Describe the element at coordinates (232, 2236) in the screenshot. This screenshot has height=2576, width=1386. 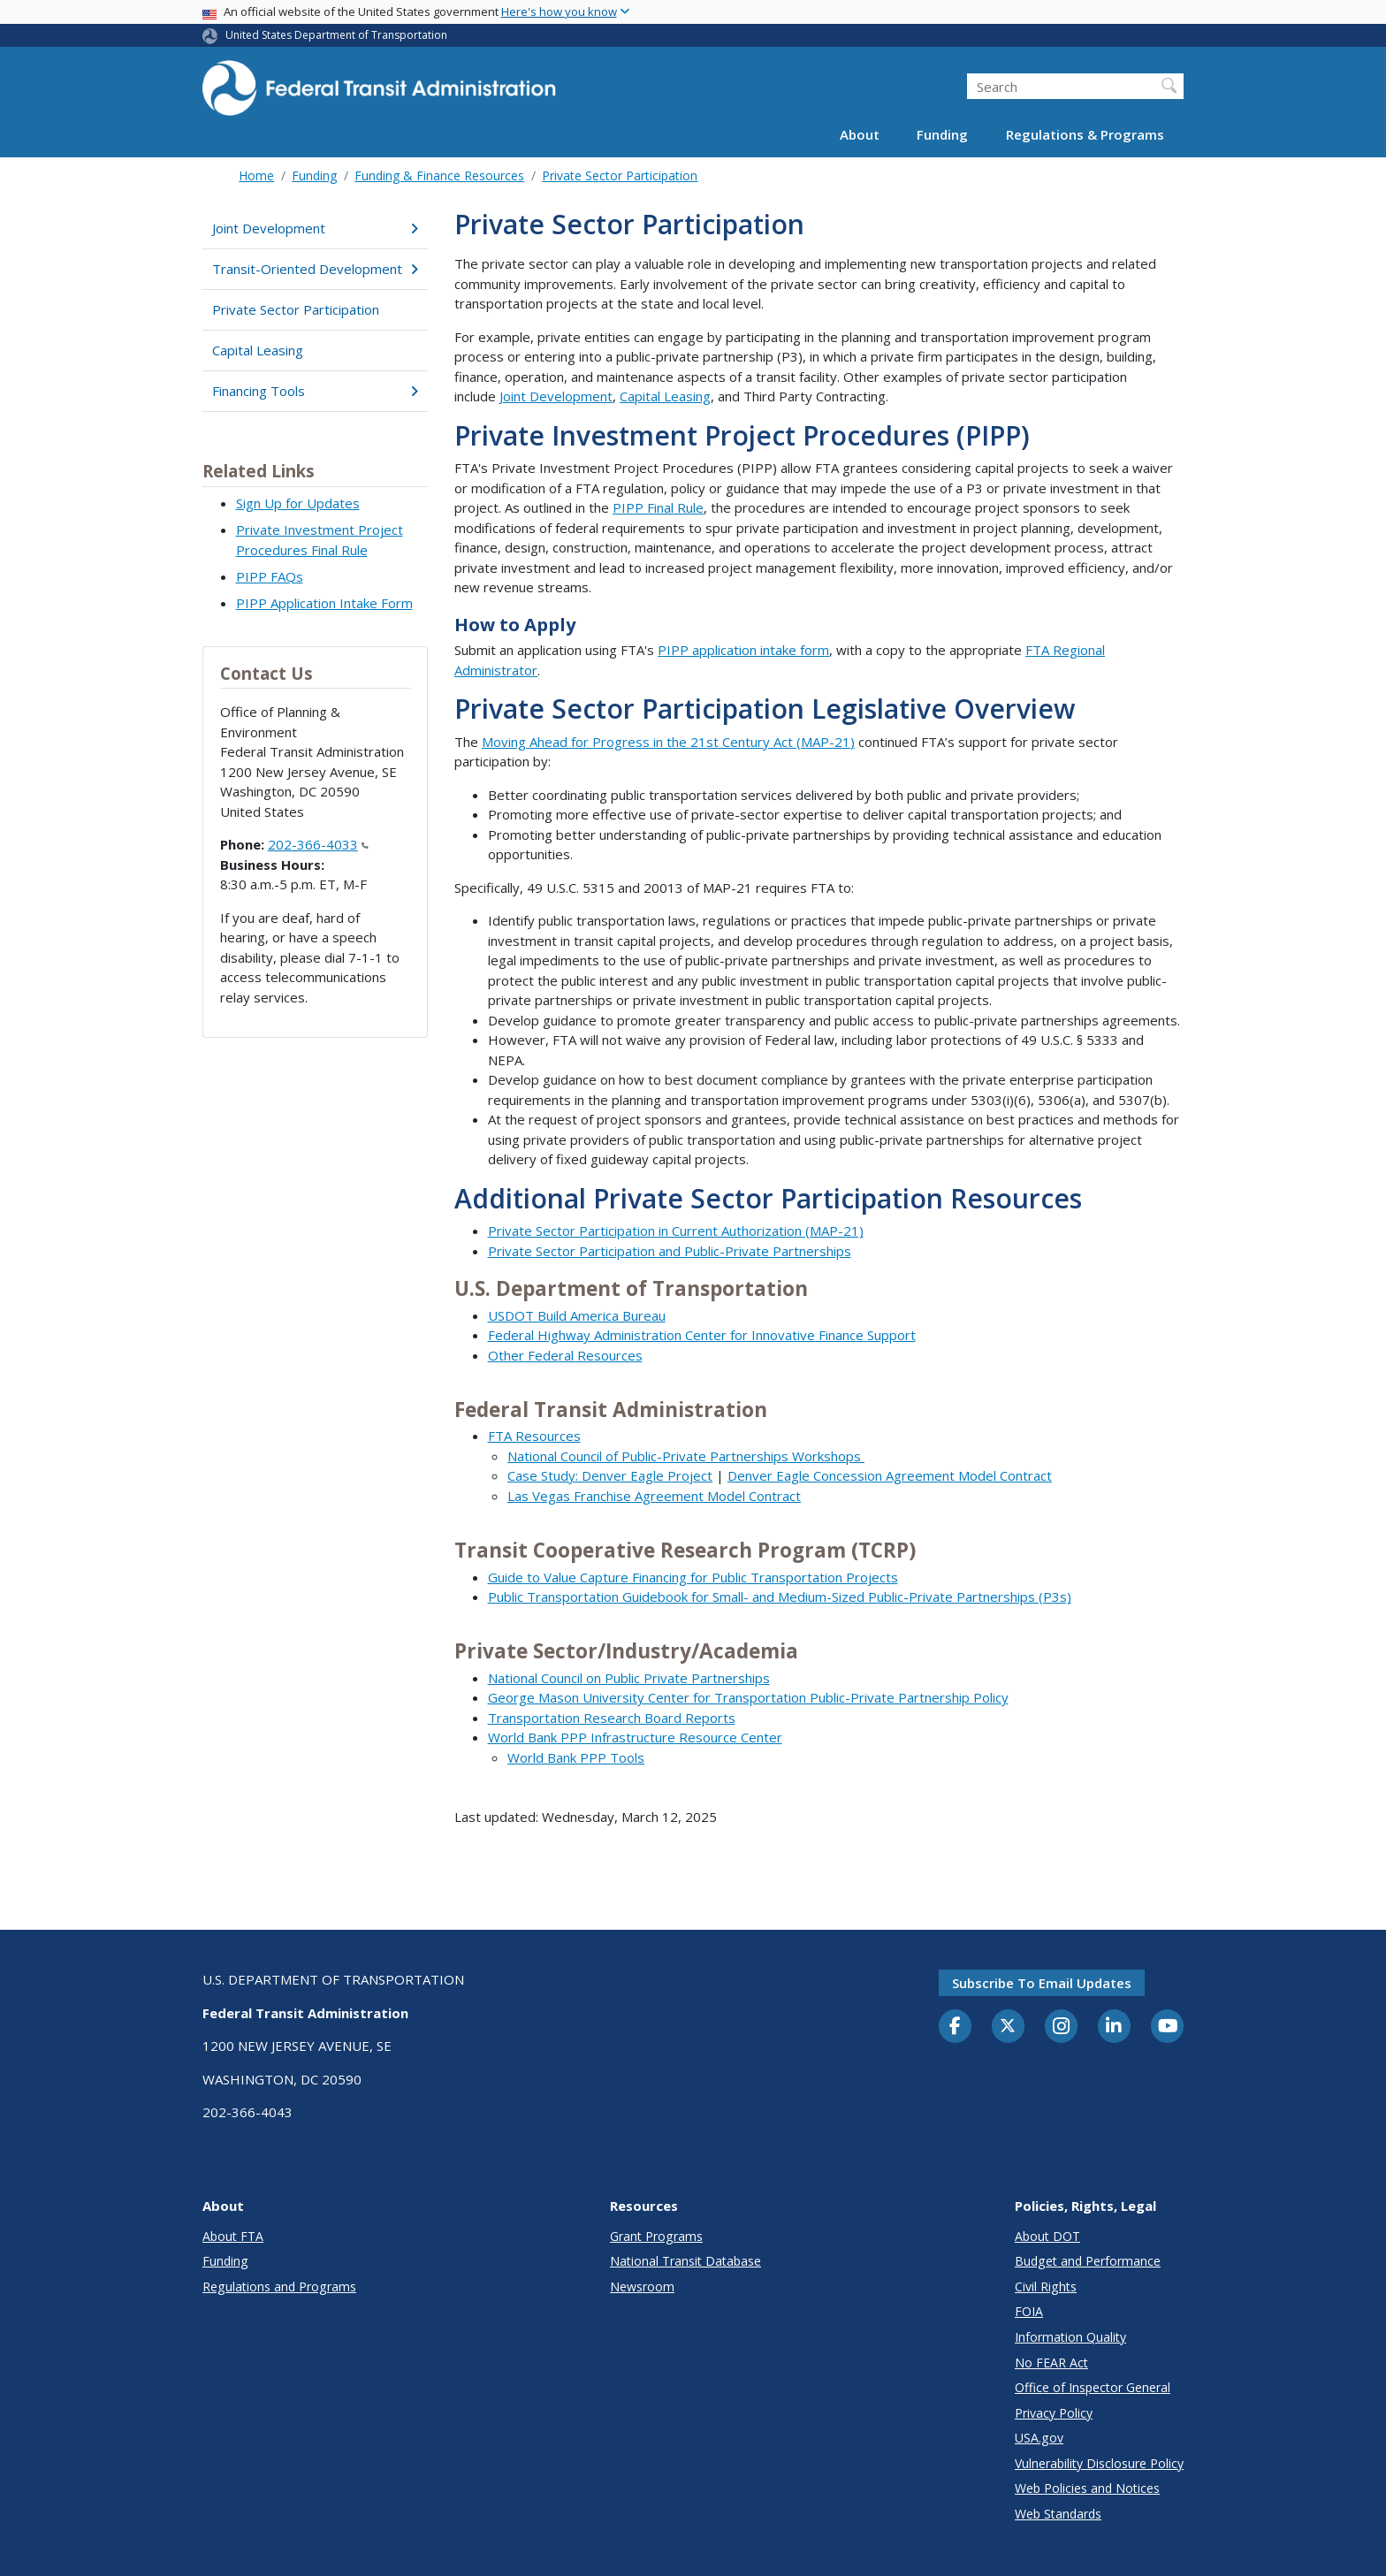
I see `About FTA` at that location.